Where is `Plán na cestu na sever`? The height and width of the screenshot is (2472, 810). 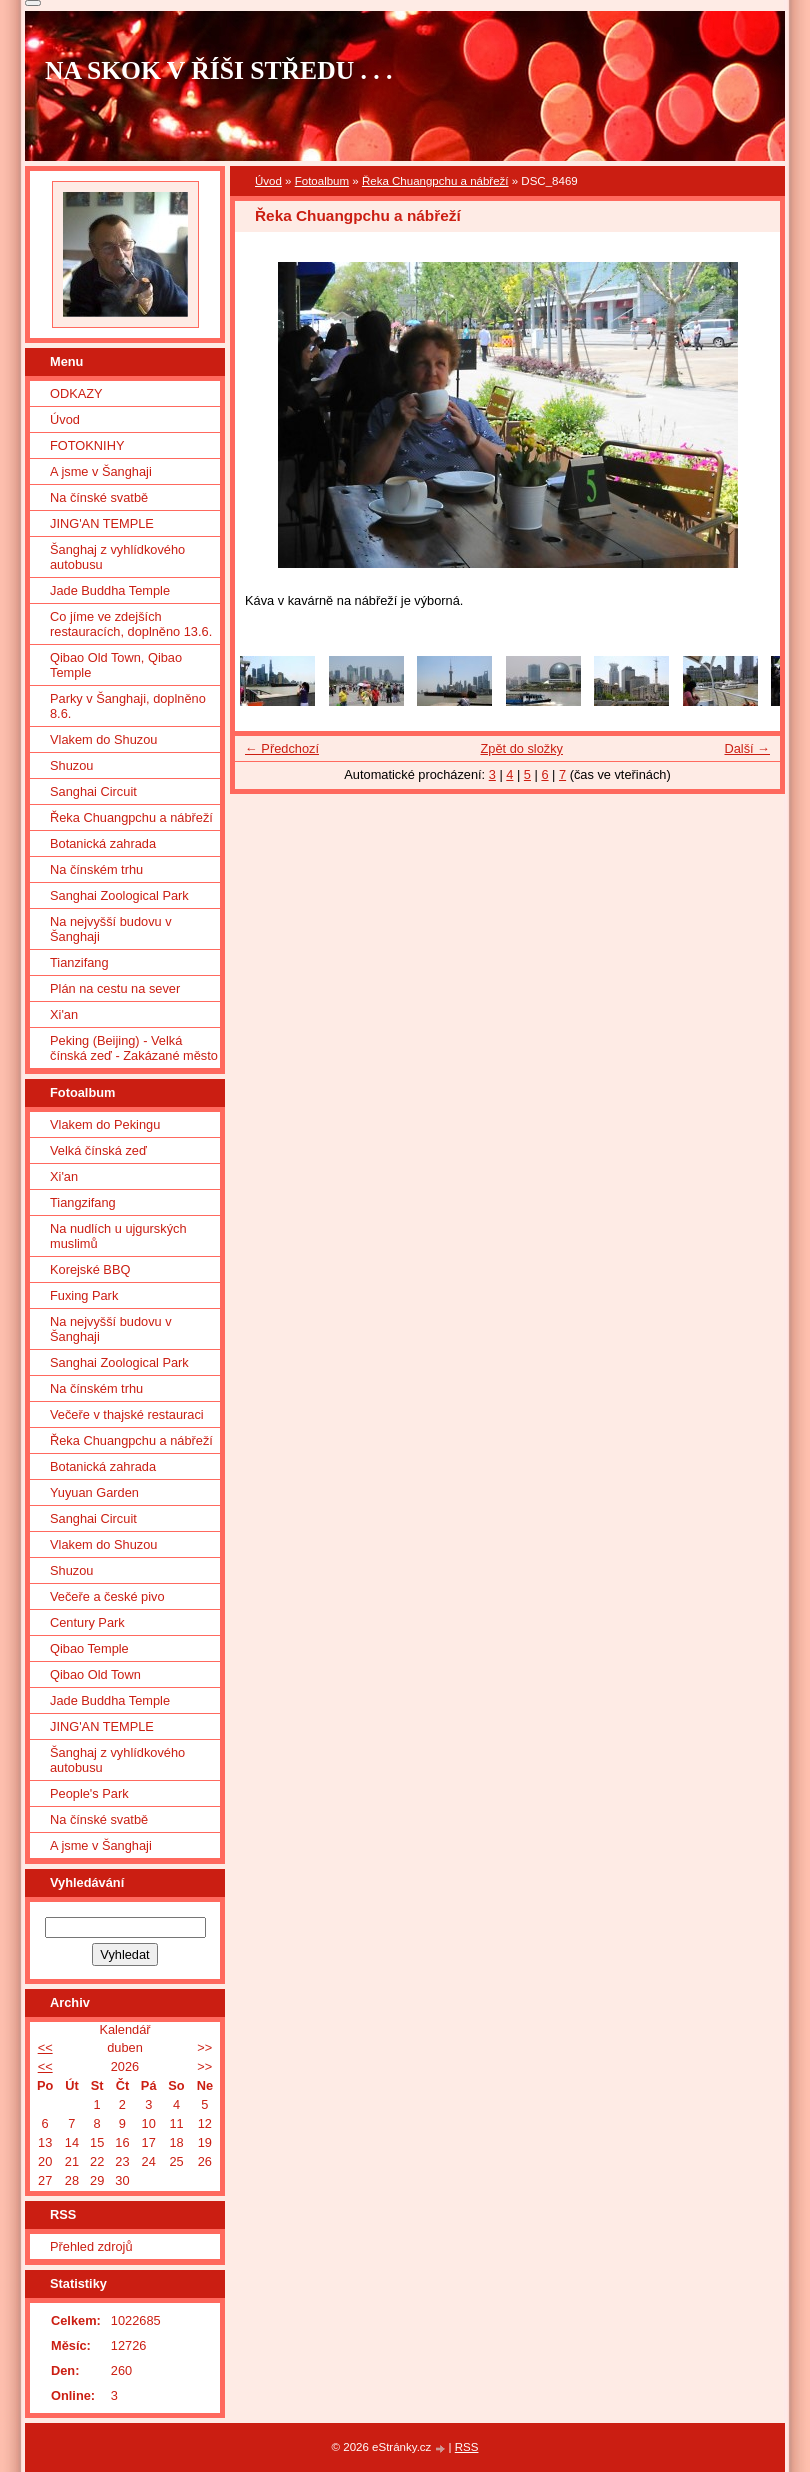 Plán na cestu na sever is located at coordinates (115, 988).